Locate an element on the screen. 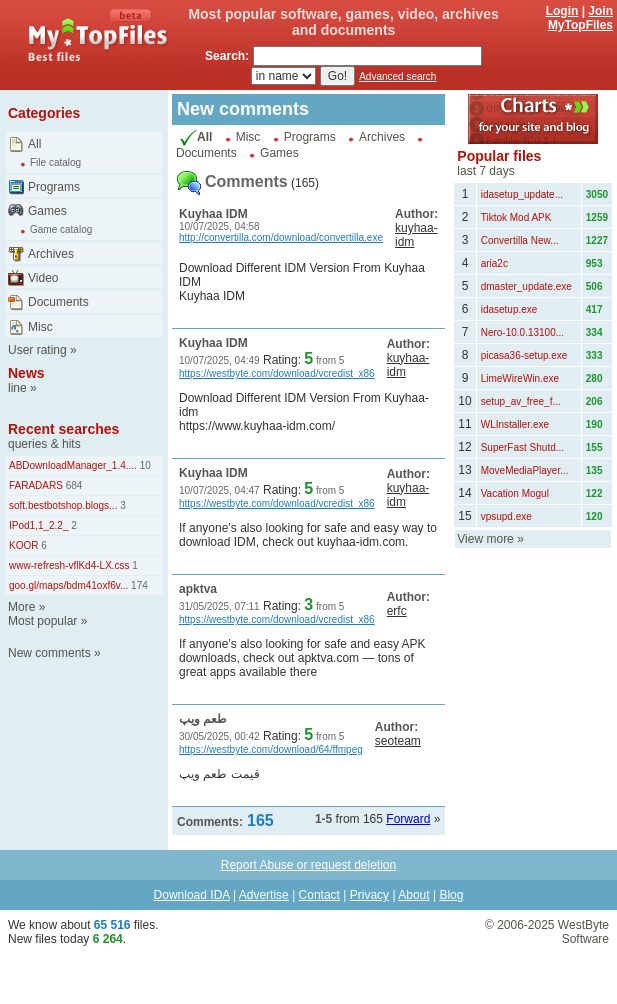  Video is located at coordinates (43, 278).